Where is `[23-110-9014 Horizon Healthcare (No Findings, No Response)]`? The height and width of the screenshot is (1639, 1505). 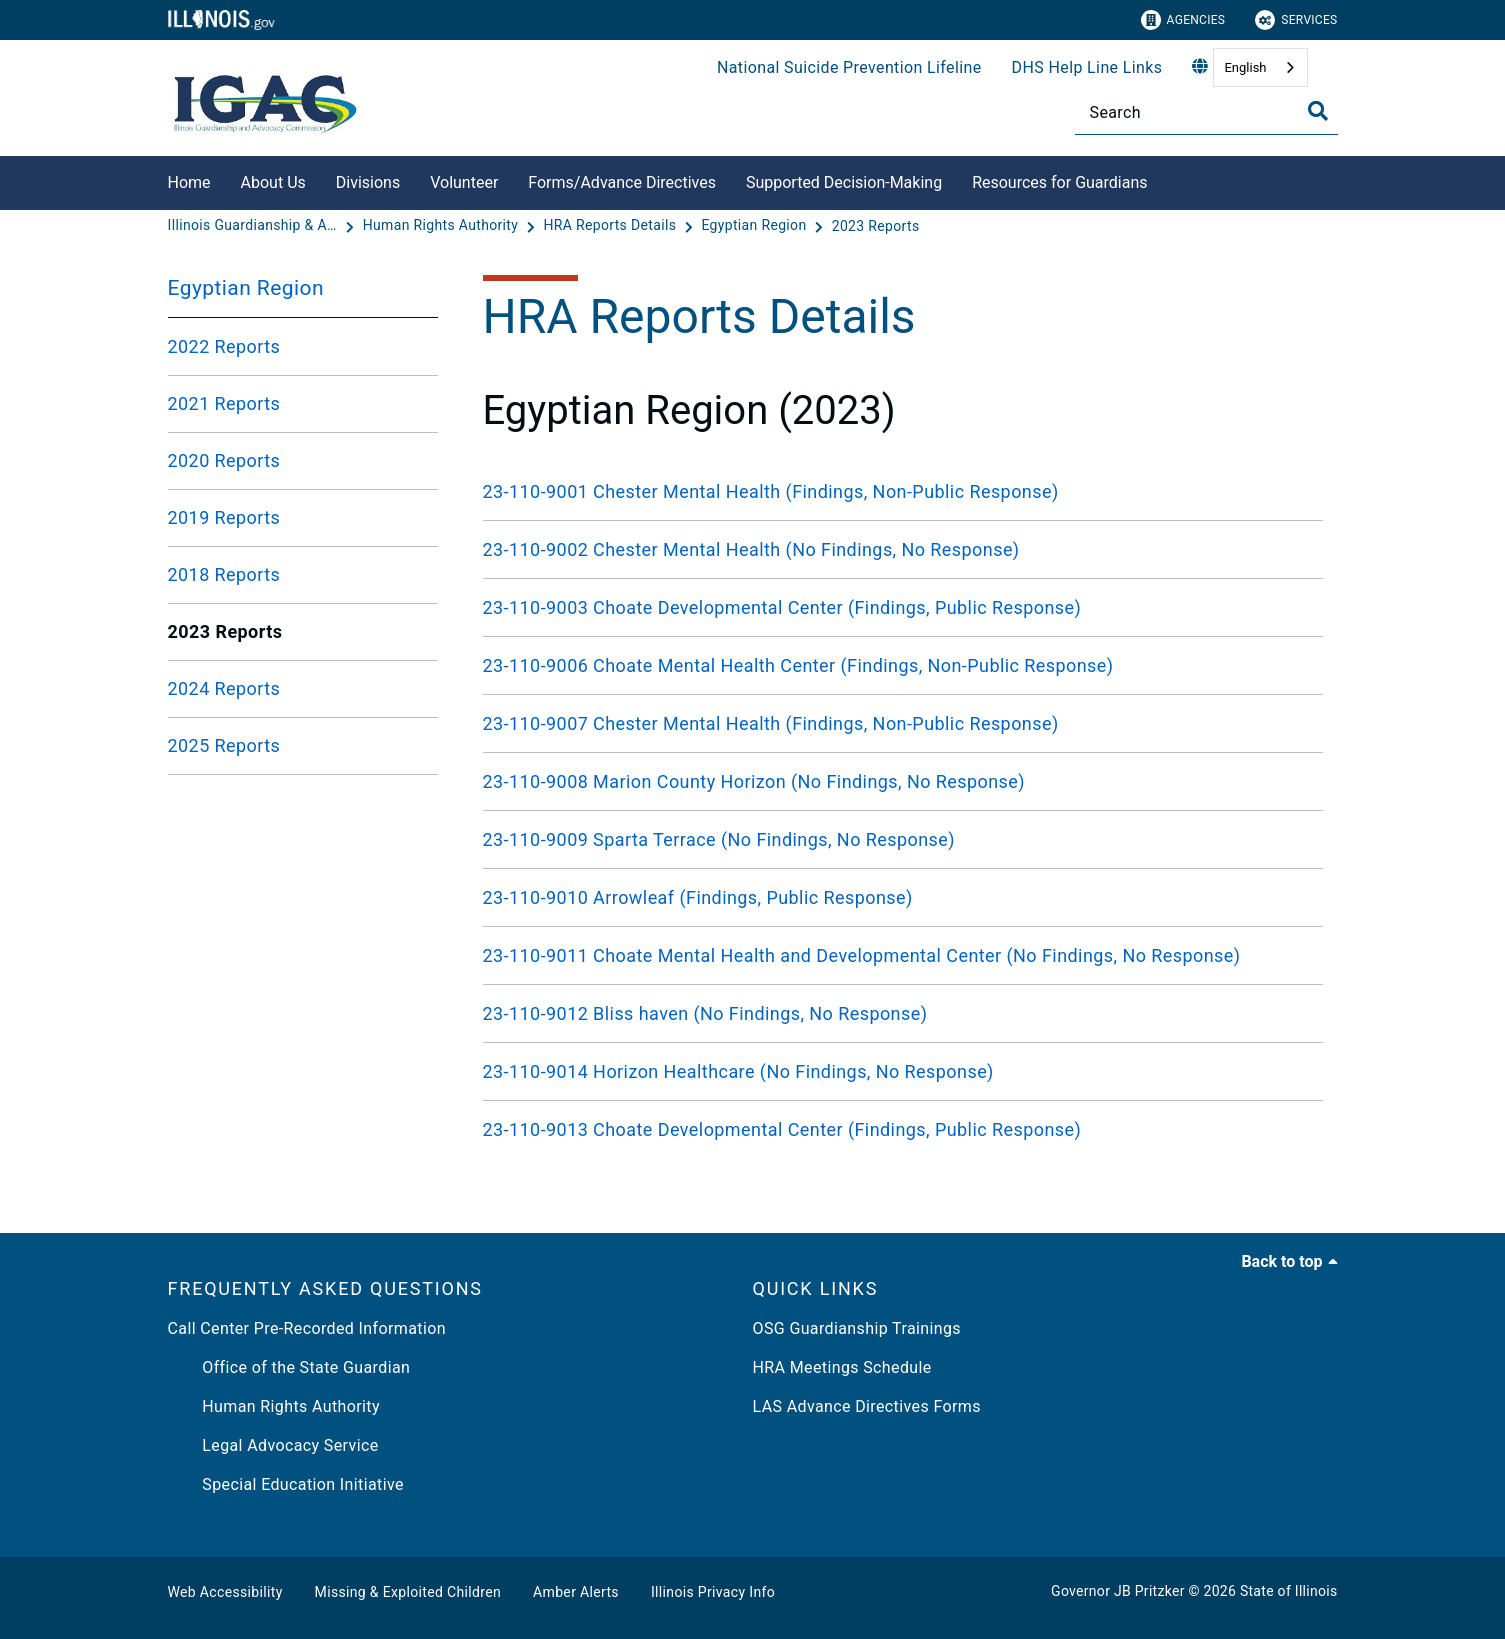 [23-110-9014 Horizon Healthcare (No Findings, No Response)] is located at coordinates (903, 1071).